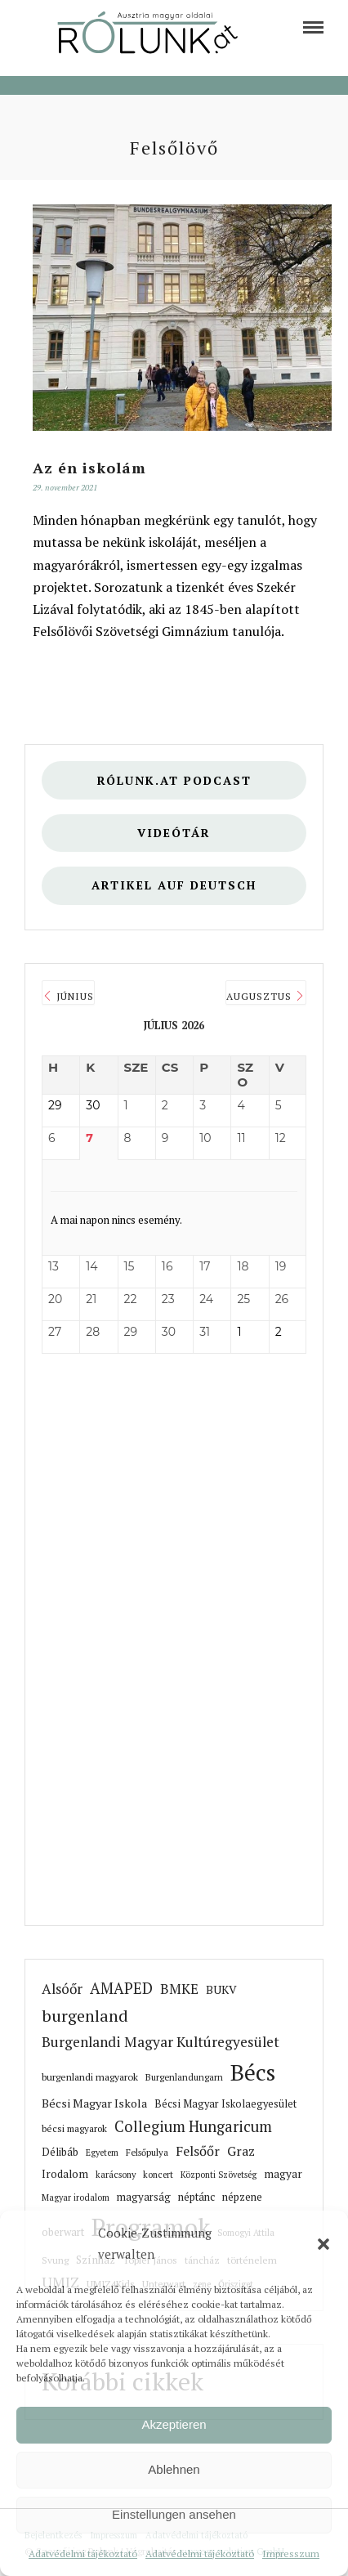 The height and width of the screenshot is (2576, 348). What do you see at coordinates (147, 2152) in the screenshot?
I see `Felsőpulya [link]` at bounding box center [147, 2152].